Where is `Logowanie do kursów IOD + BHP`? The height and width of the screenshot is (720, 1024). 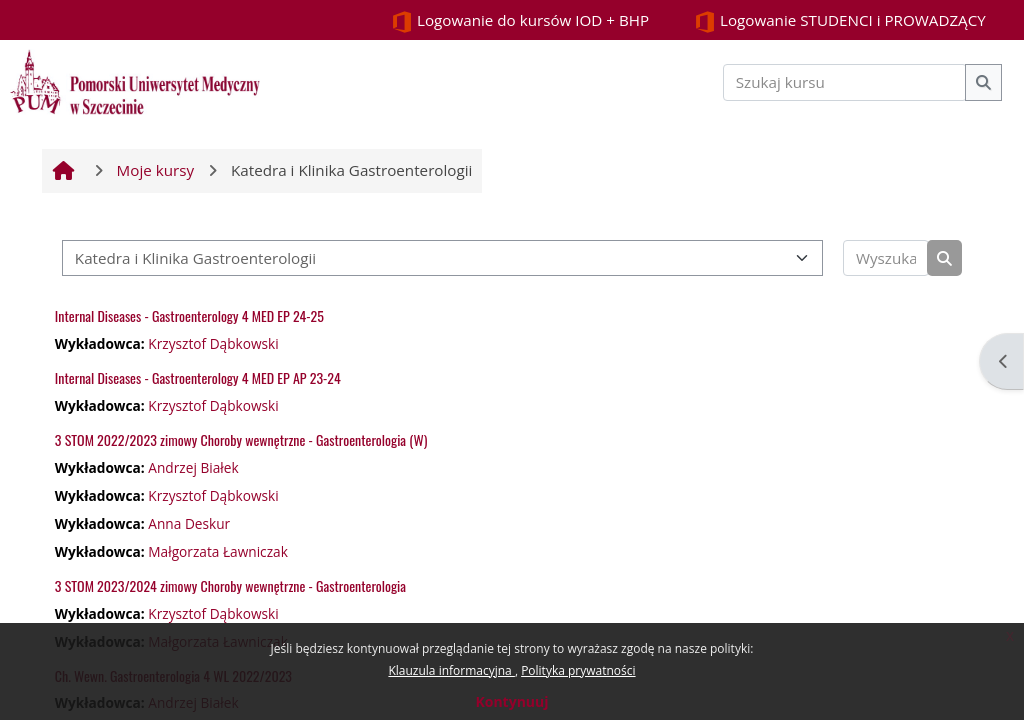
Logowanie do kursów IOD + BHP is located at coordinates (520, 21).